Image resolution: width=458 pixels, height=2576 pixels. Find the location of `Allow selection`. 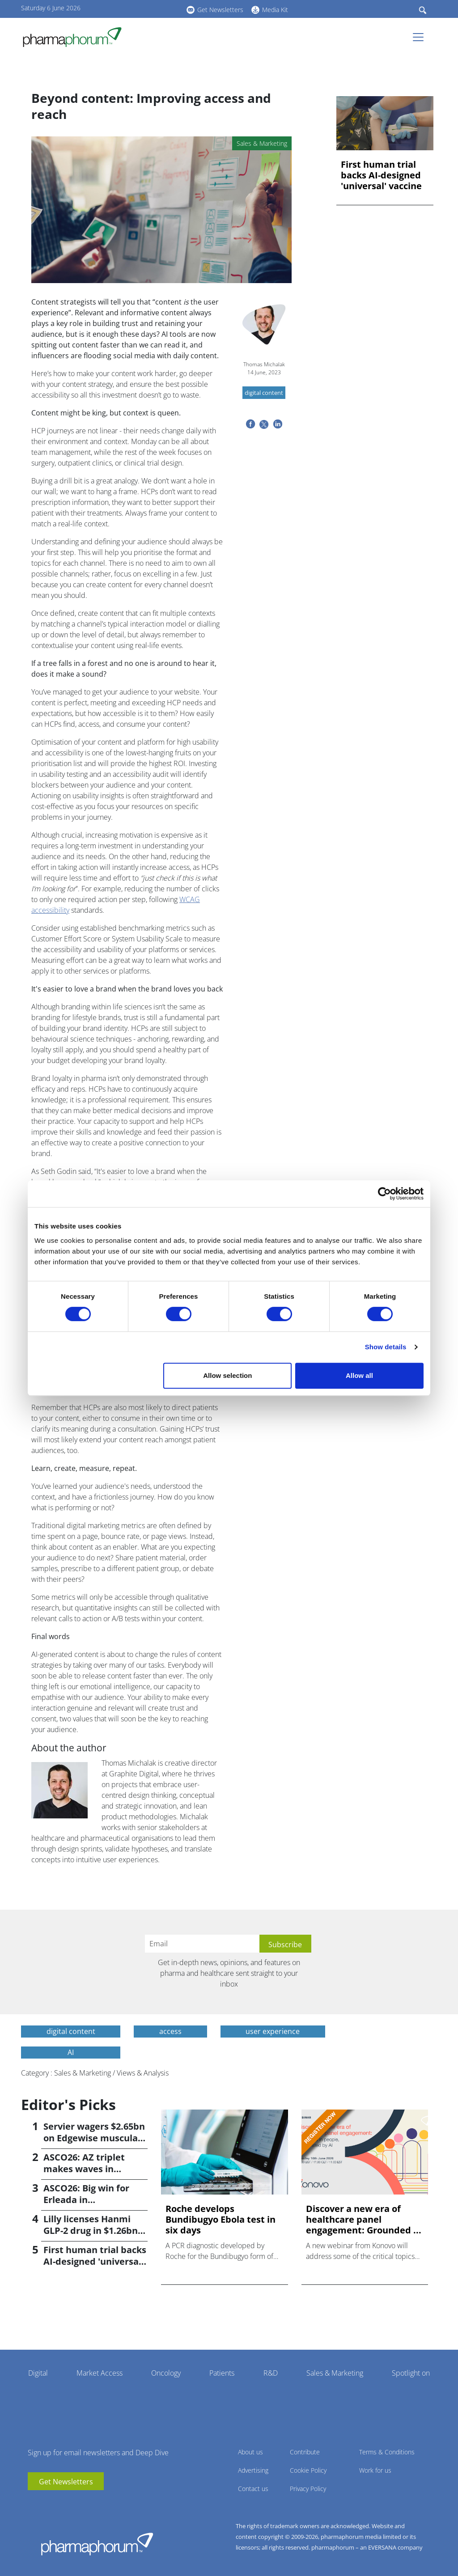

Allow selection is located at coordinates (227, 1375).